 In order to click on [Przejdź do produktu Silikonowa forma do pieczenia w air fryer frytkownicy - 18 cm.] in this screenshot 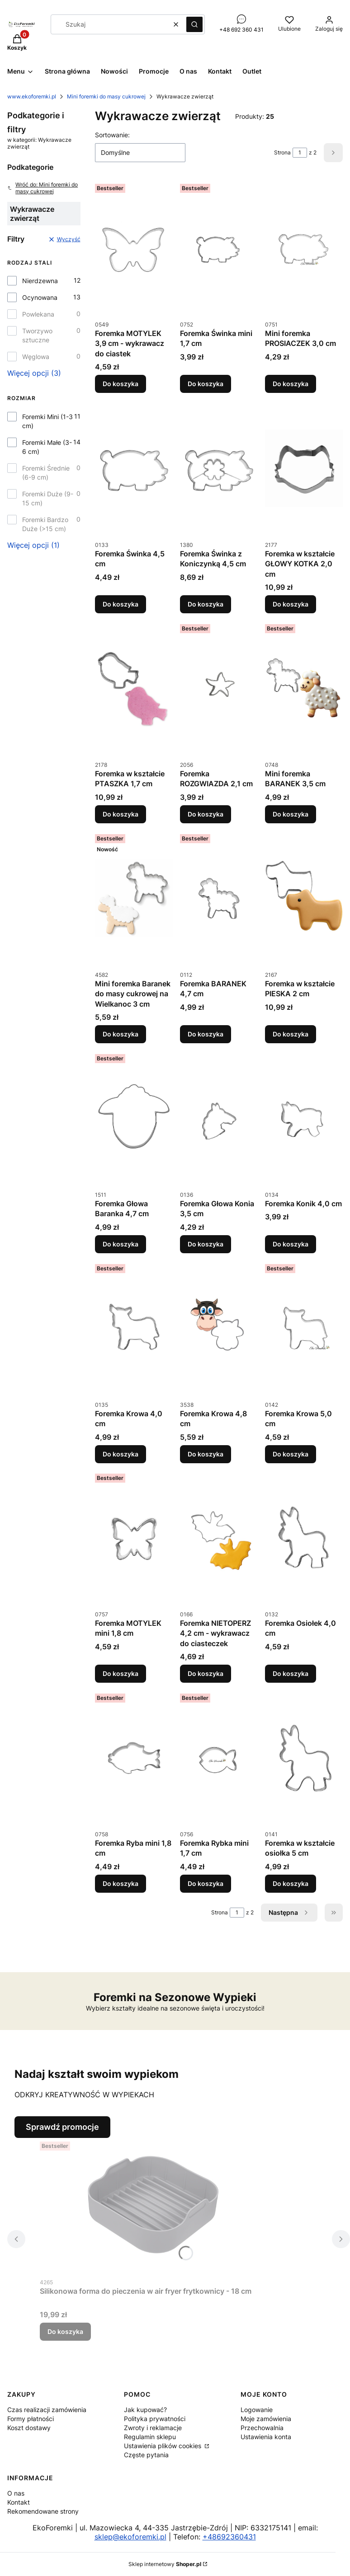, I will do `click(153, 2205)`.